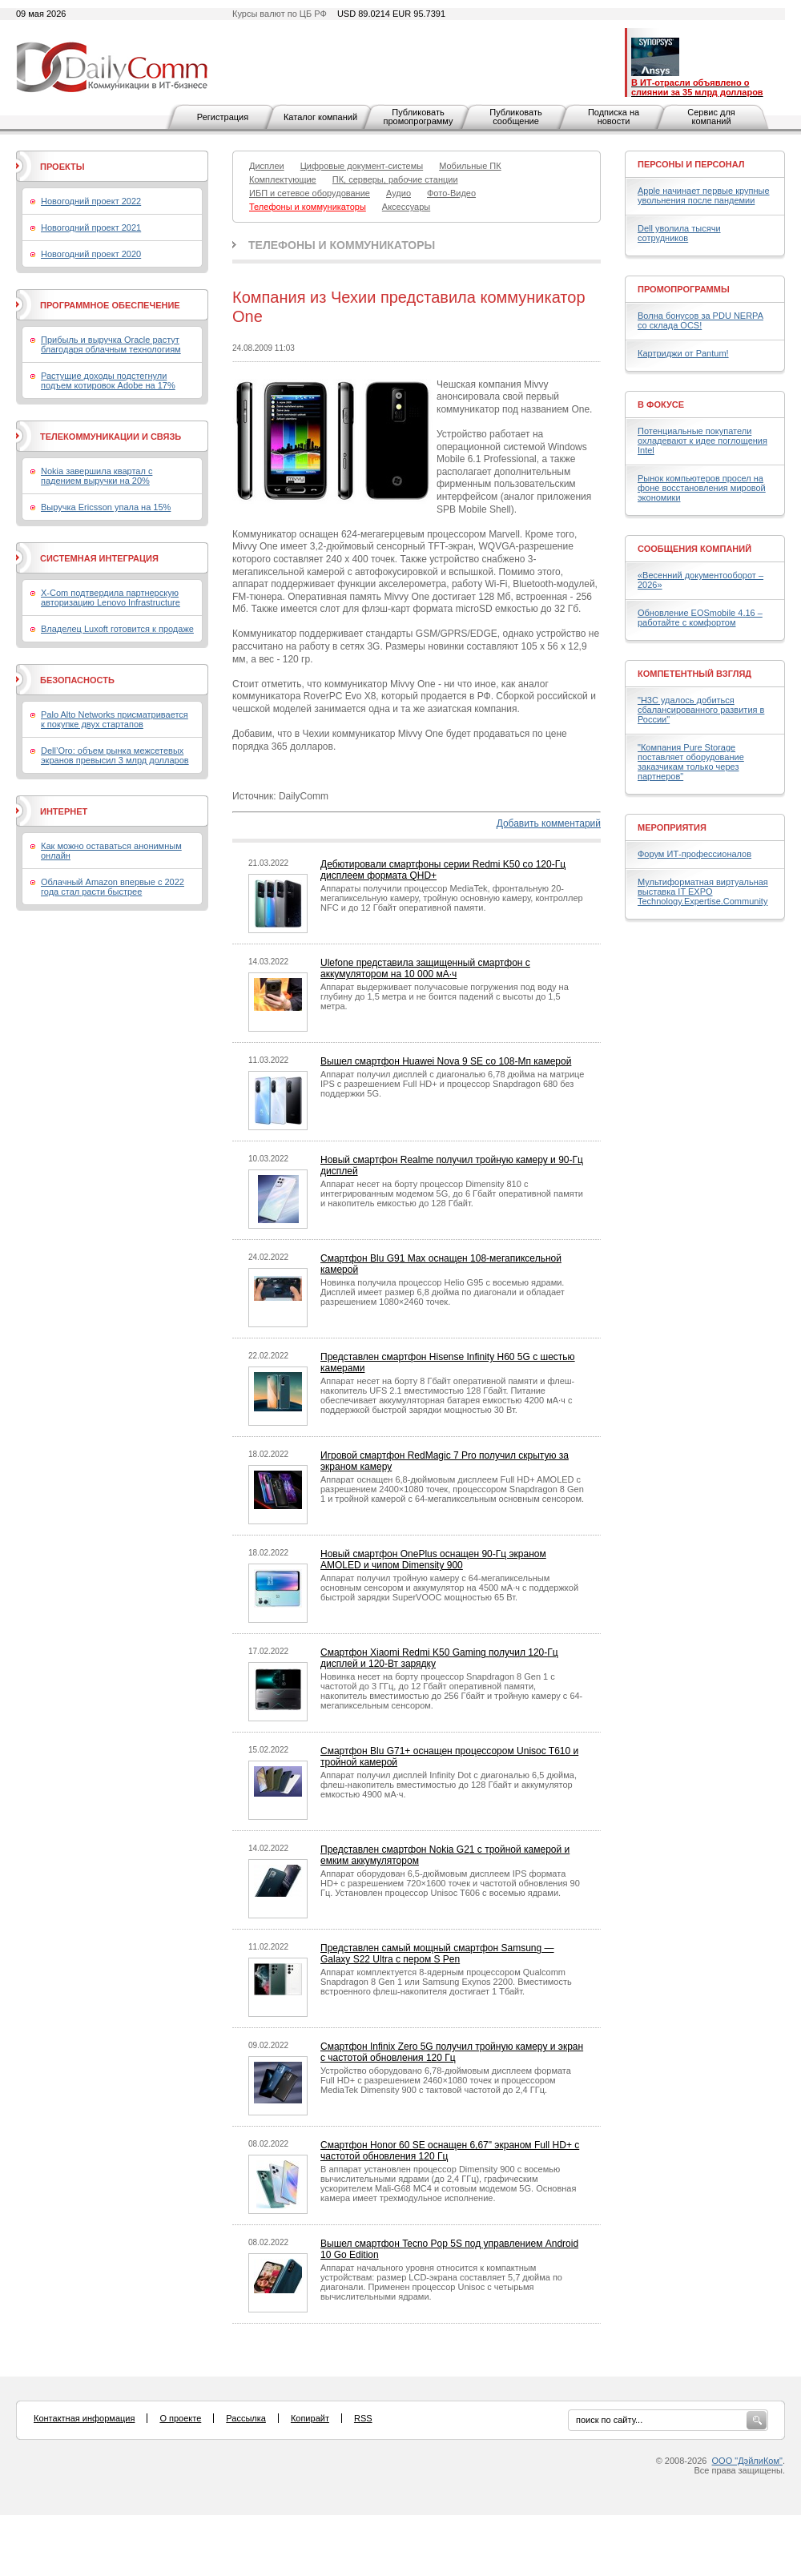  I want to click on Промопрограммы, so click(684, 289).